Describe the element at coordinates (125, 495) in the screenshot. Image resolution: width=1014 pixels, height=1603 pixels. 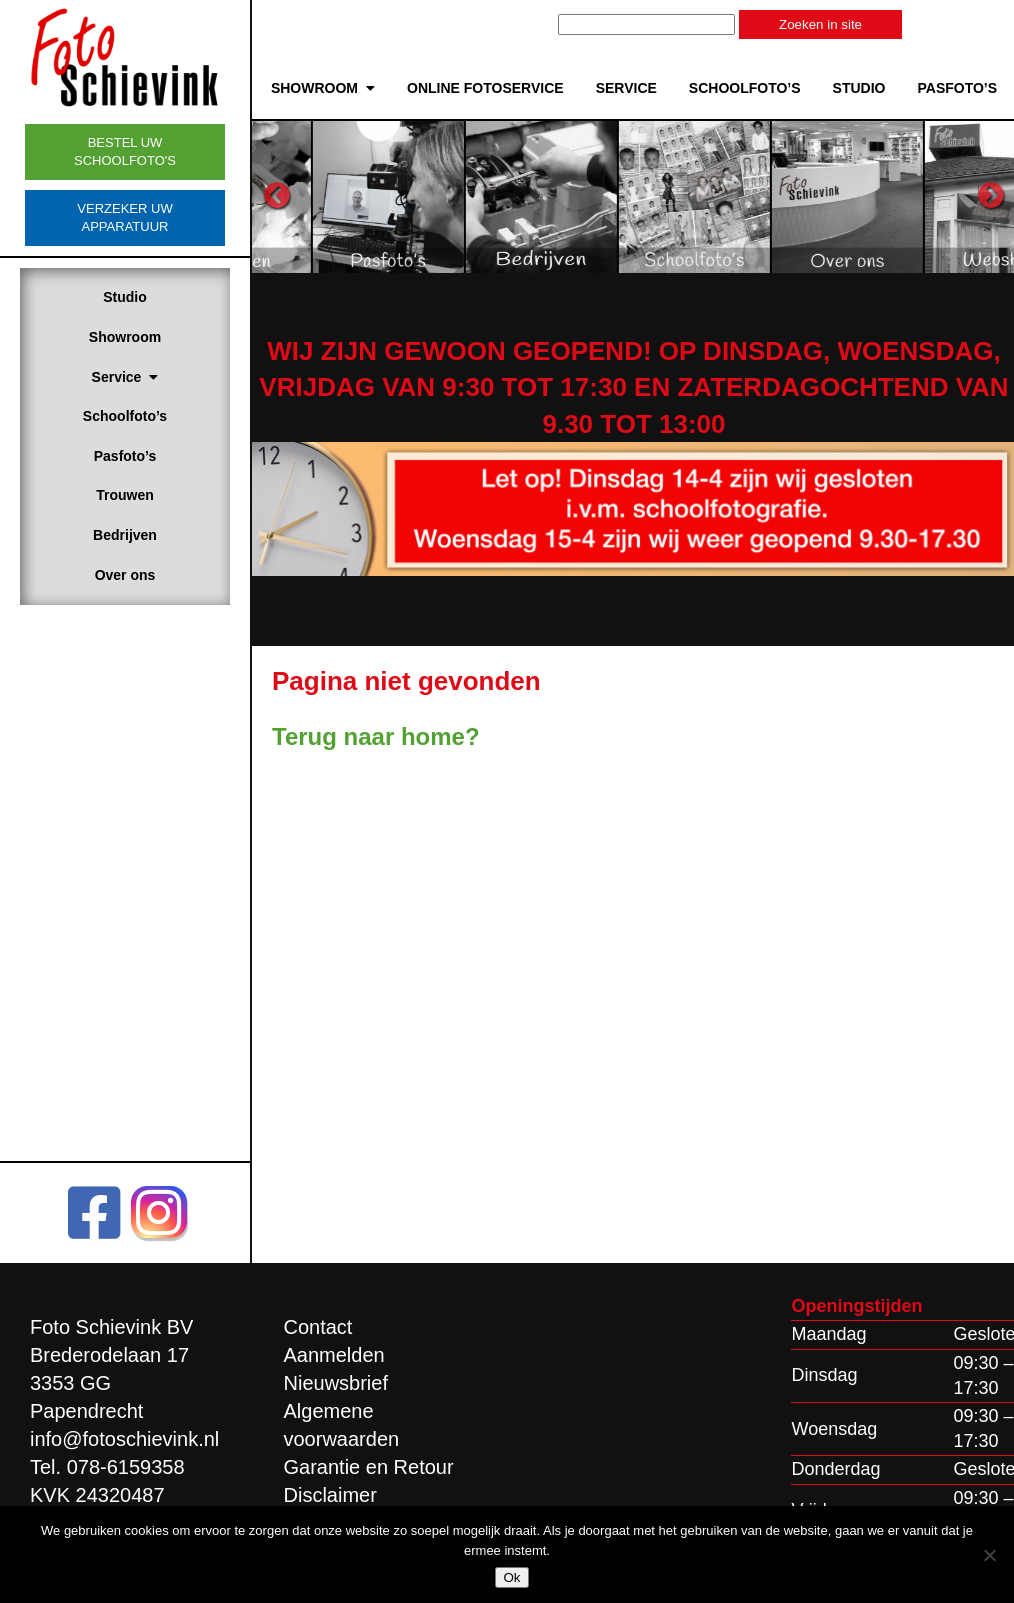
I see `Trouwen` at that location.